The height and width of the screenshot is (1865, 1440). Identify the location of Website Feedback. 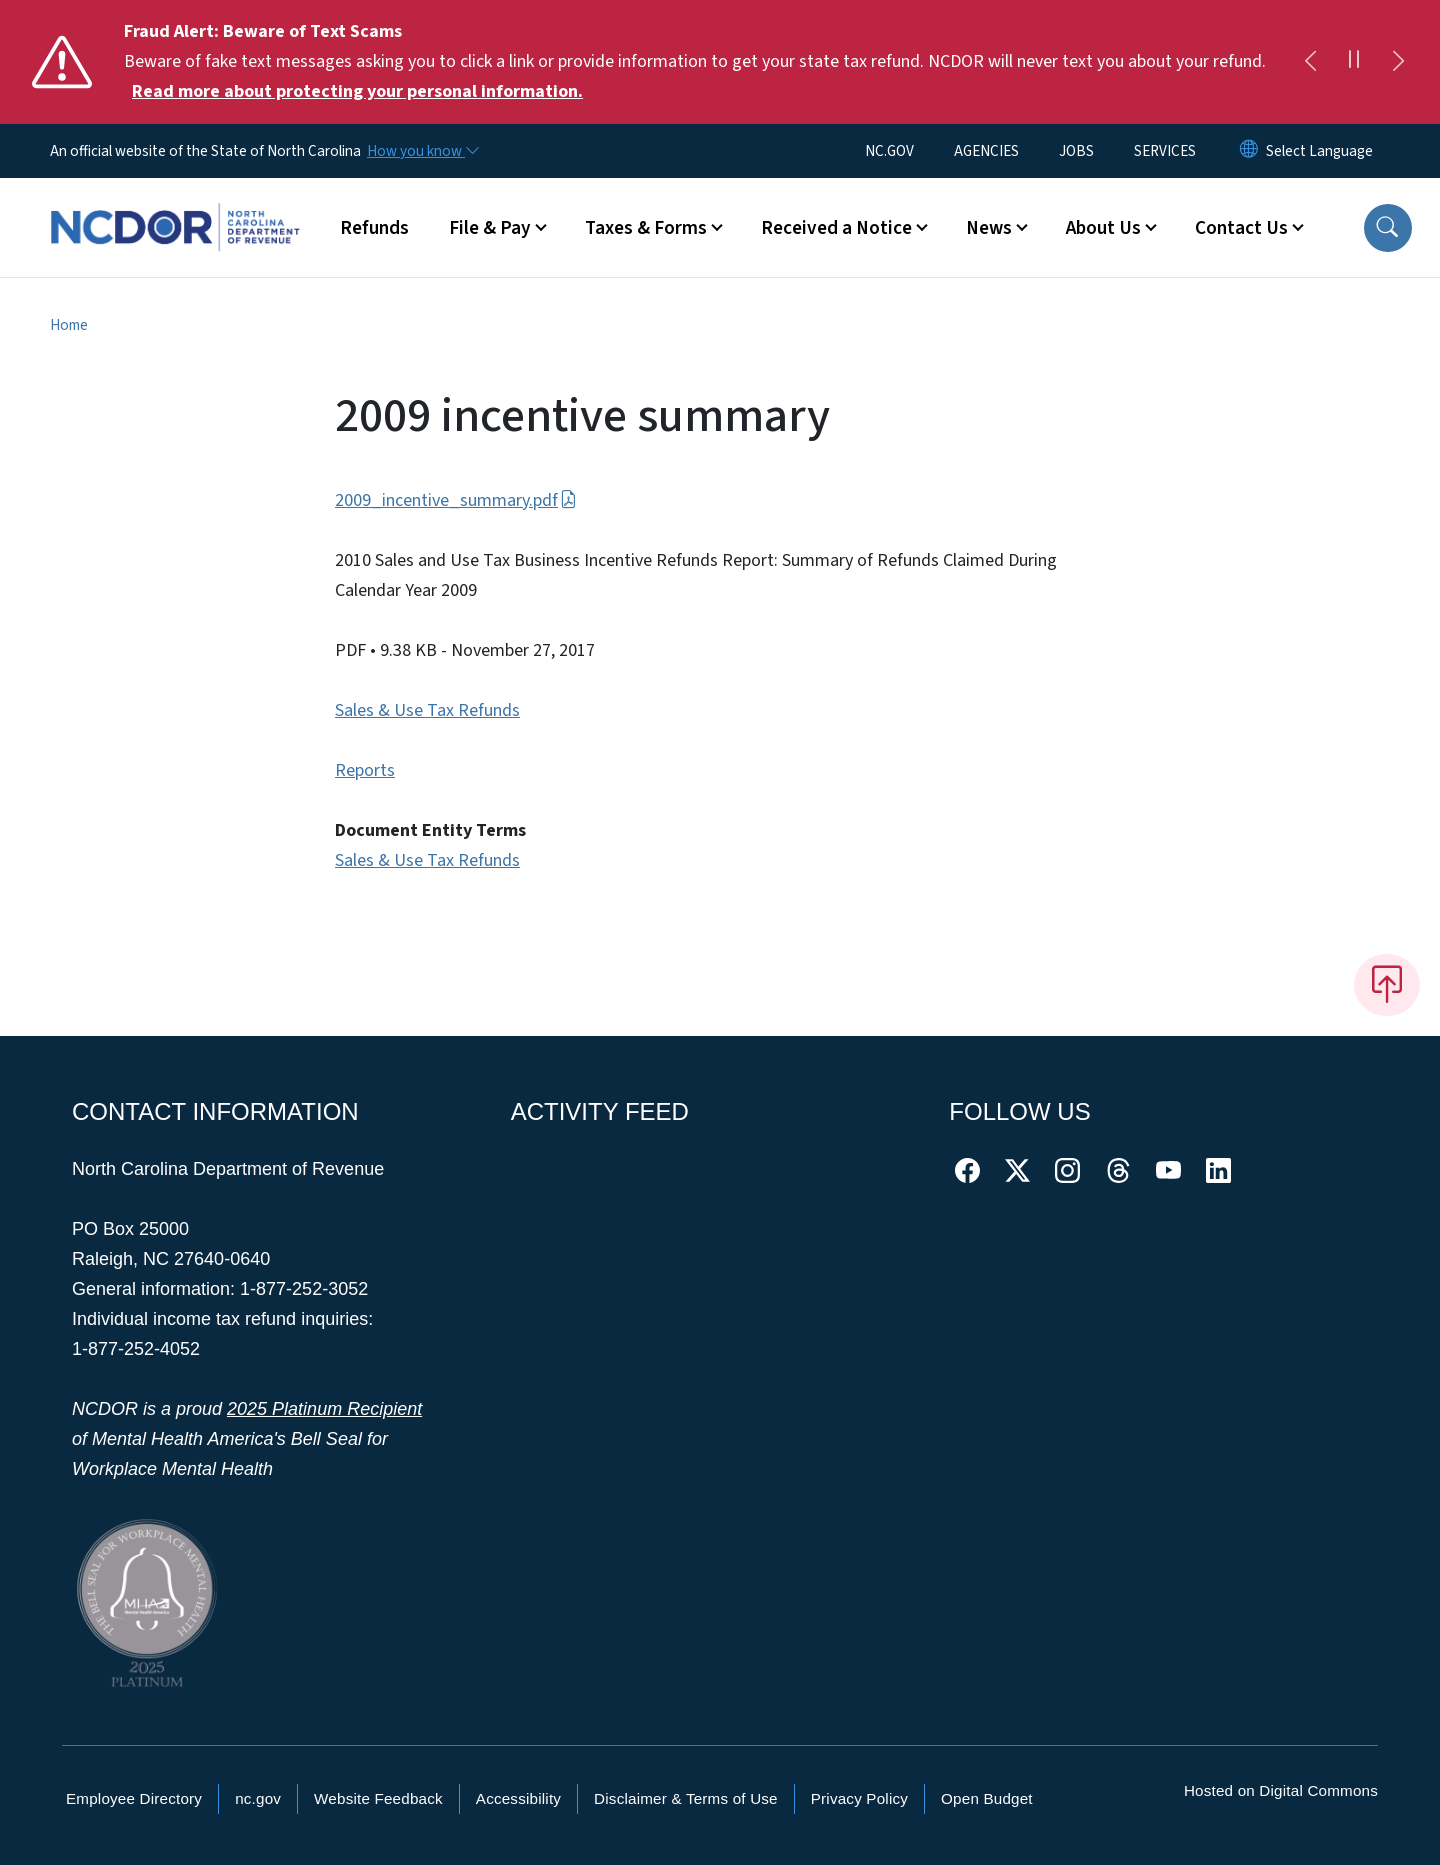
(378, 1798).